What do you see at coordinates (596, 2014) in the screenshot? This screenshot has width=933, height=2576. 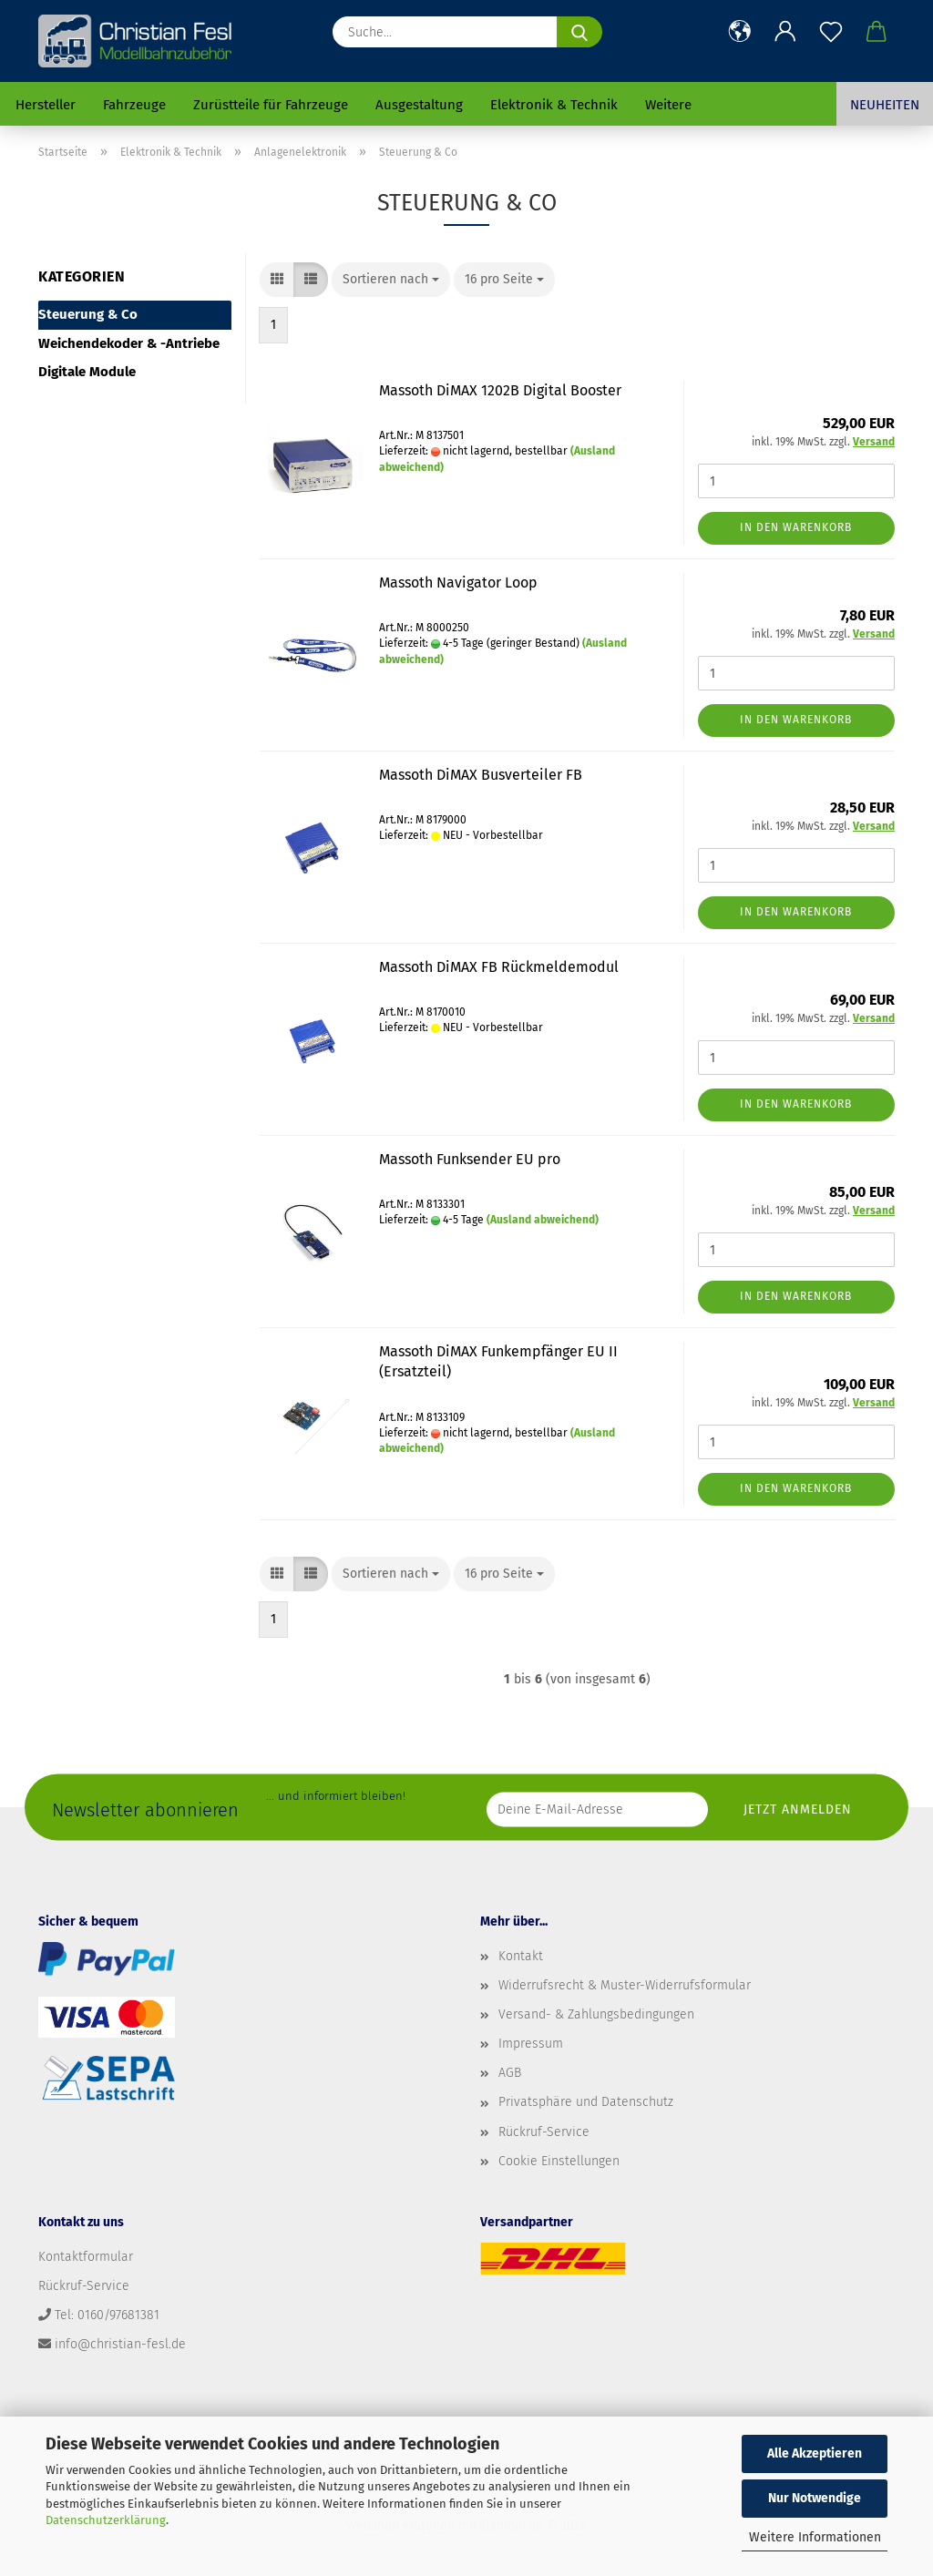 I see `Versand- & Zahlungsbedingungen` at bounding box center [596, 2014].